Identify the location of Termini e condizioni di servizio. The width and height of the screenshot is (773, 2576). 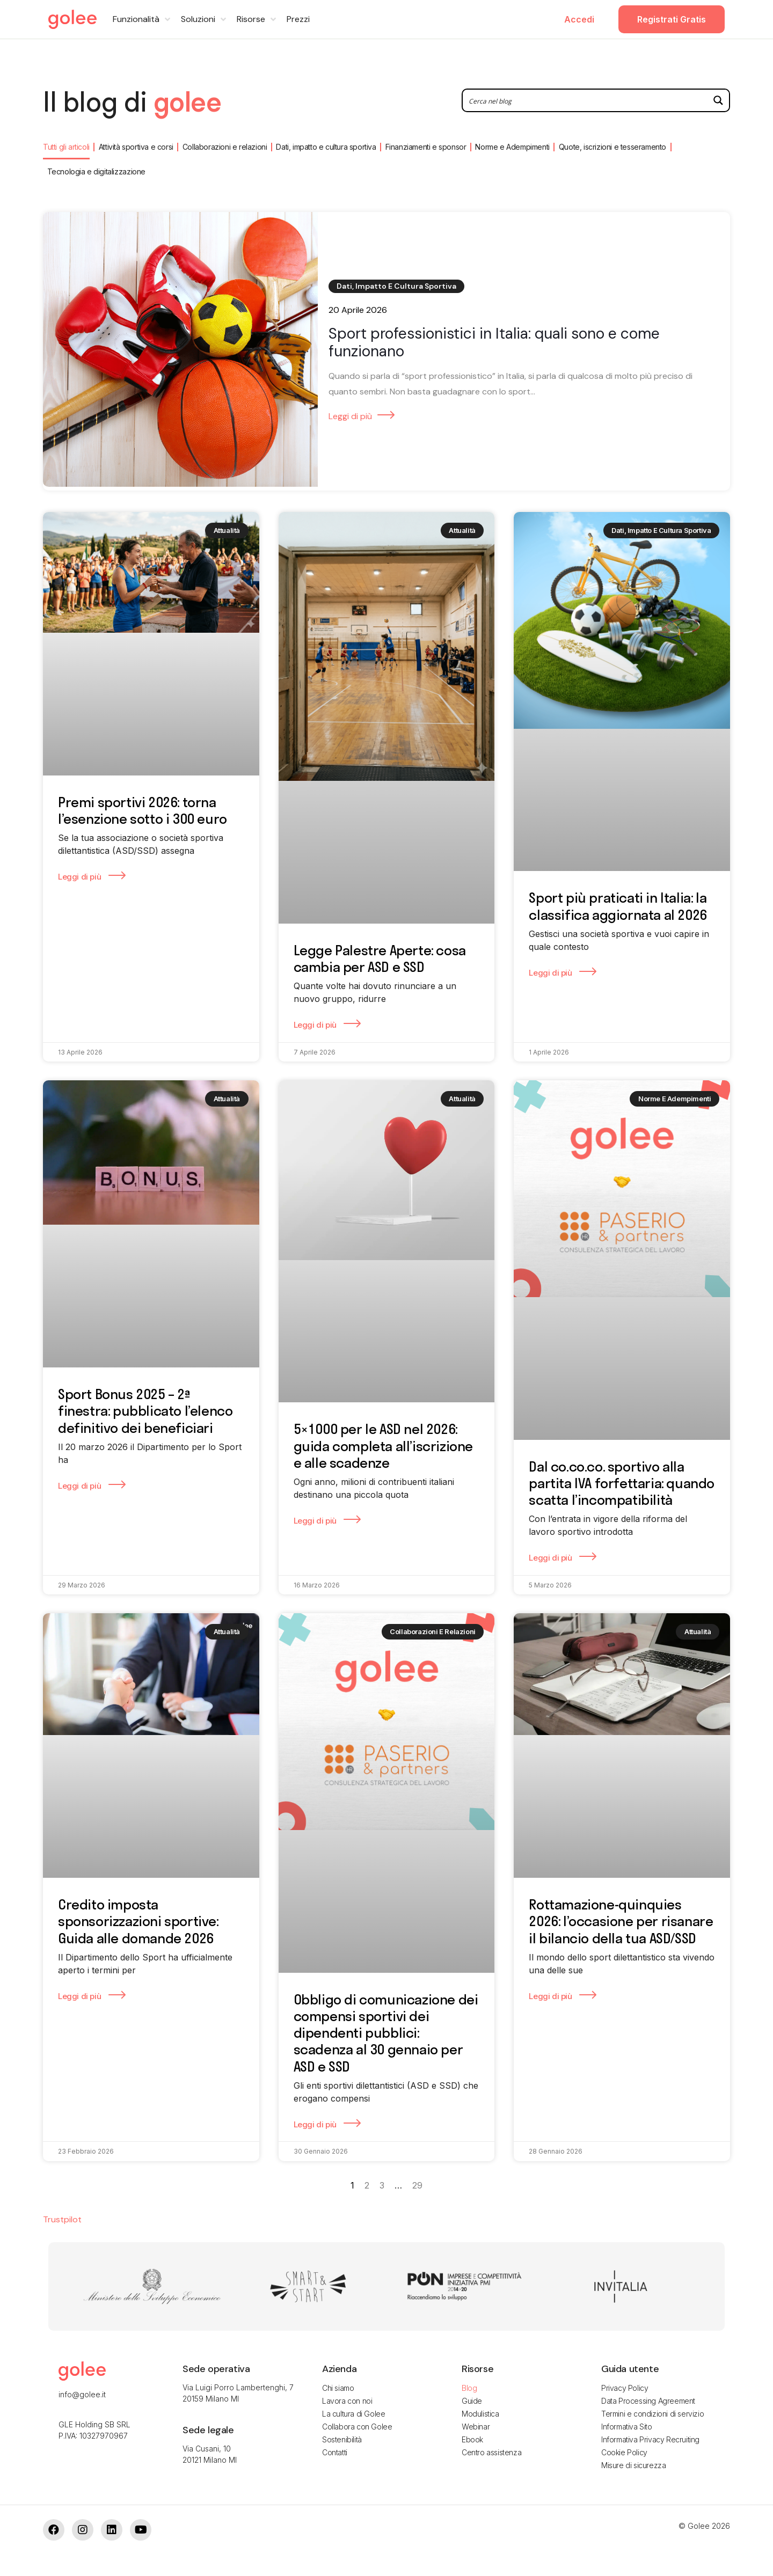
(652, 2413).